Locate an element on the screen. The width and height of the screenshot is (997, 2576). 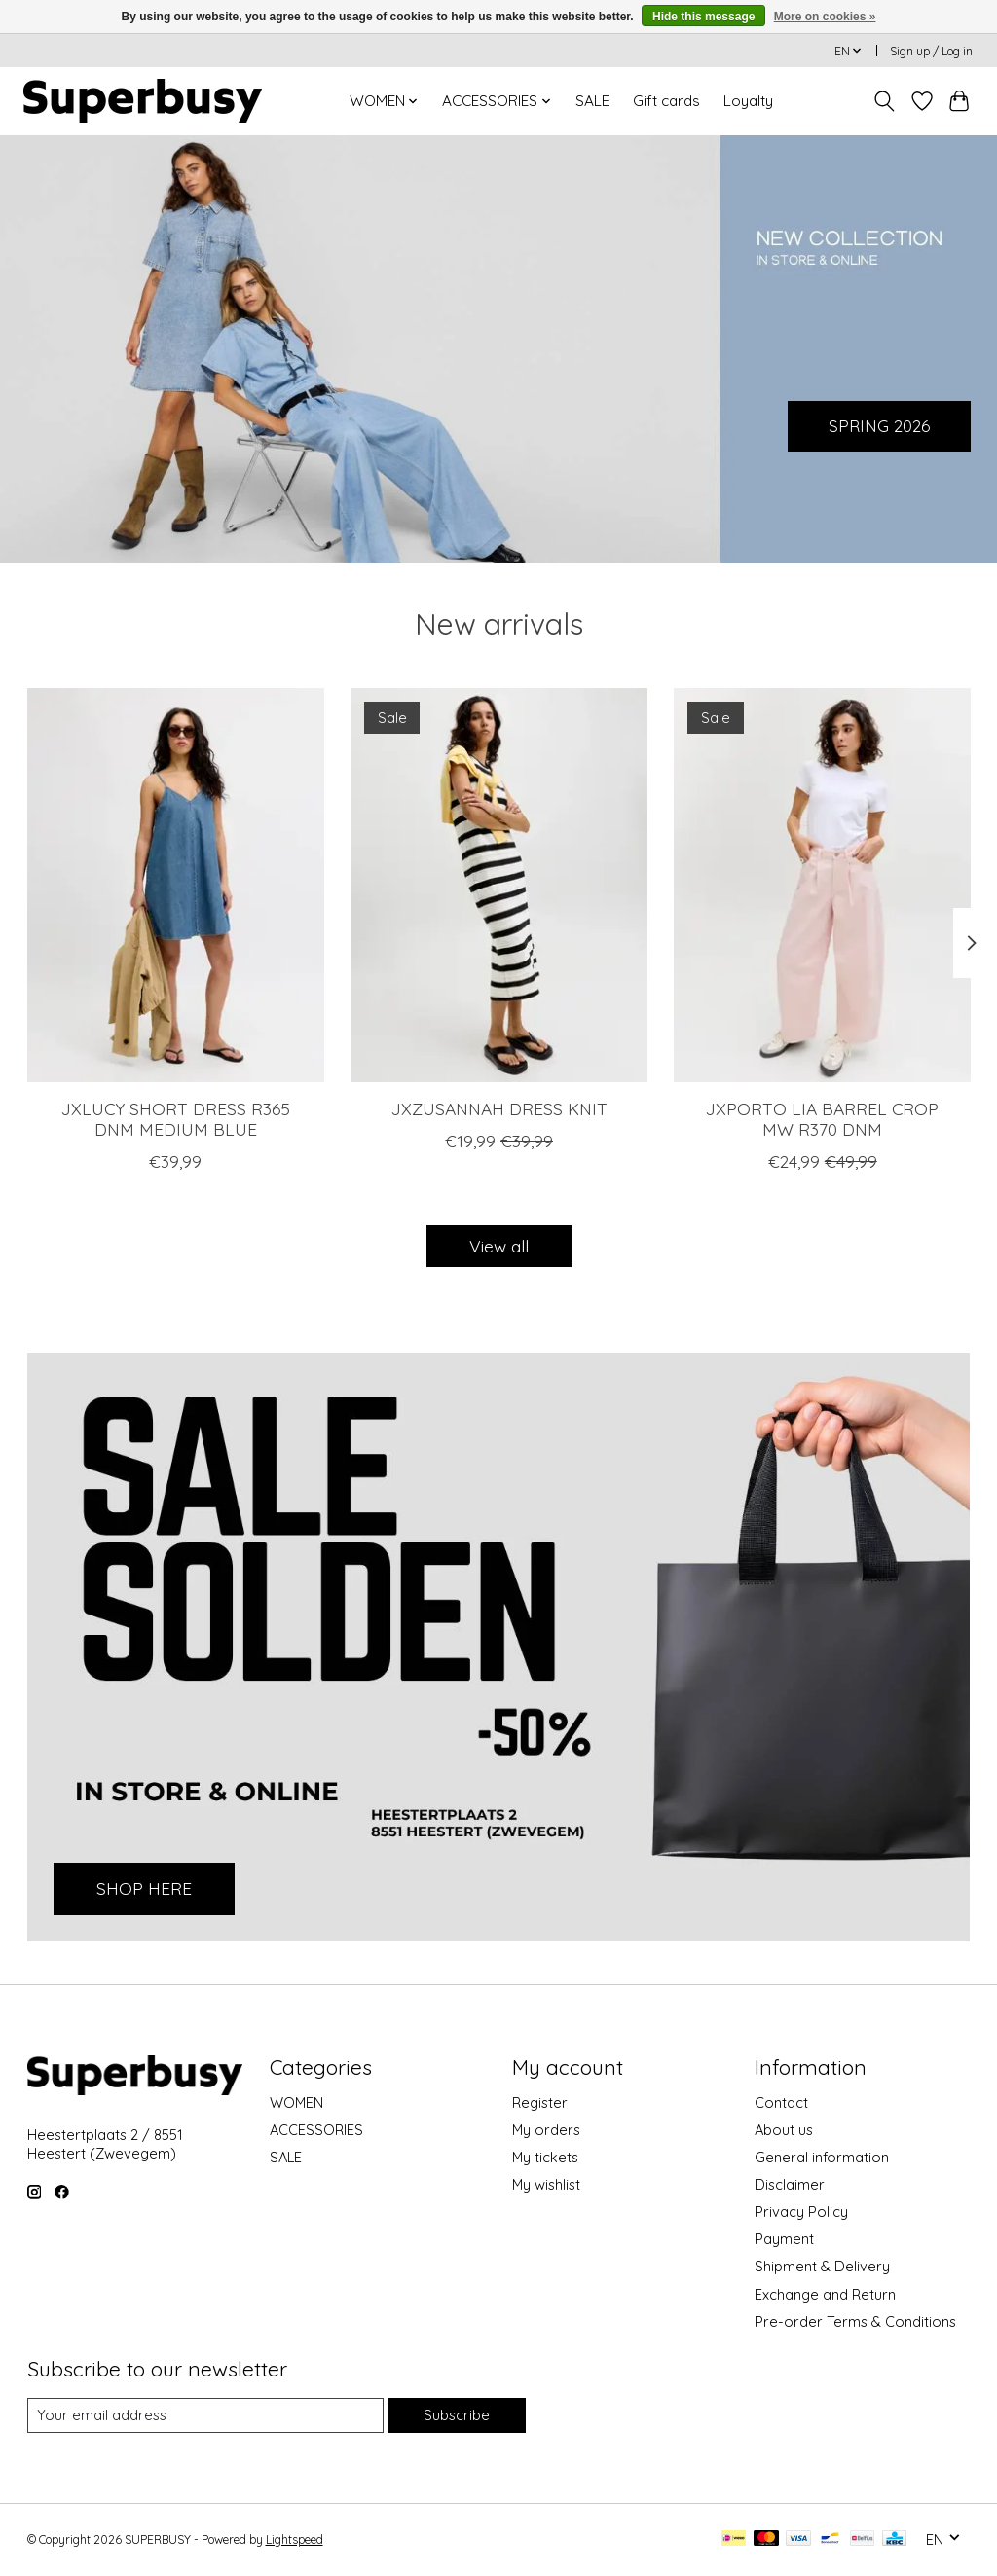
[JJXX JXZUSANNAH DRESS KNIT] is located at coordinates (499, 885).